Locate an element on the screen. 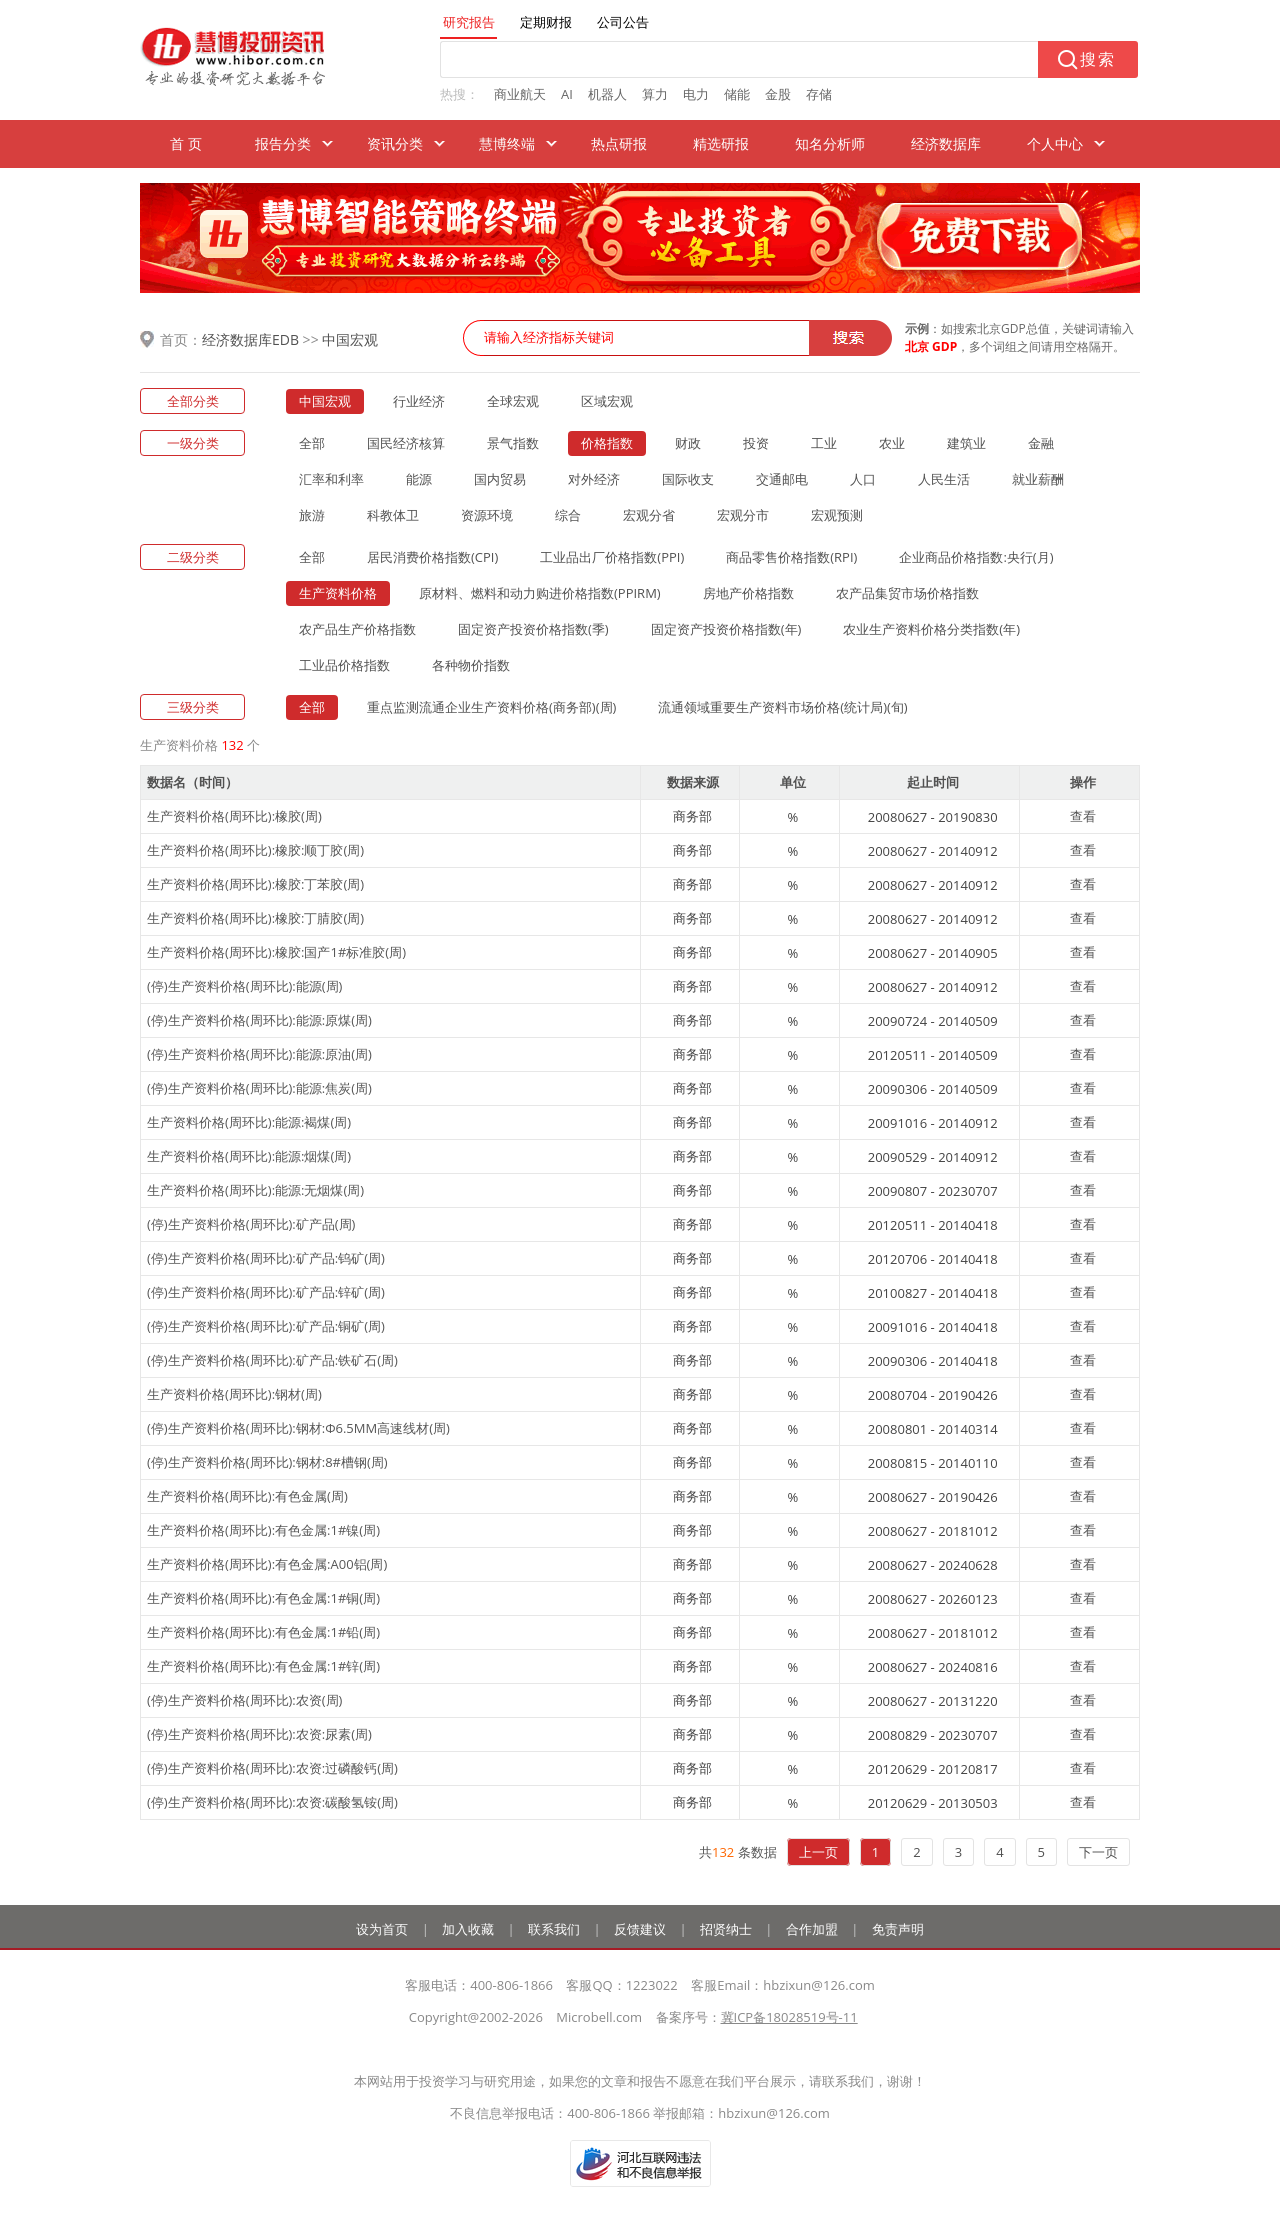 The image size is (1280, 2218). 汇率和利率 is located at coordinates (331, 479).